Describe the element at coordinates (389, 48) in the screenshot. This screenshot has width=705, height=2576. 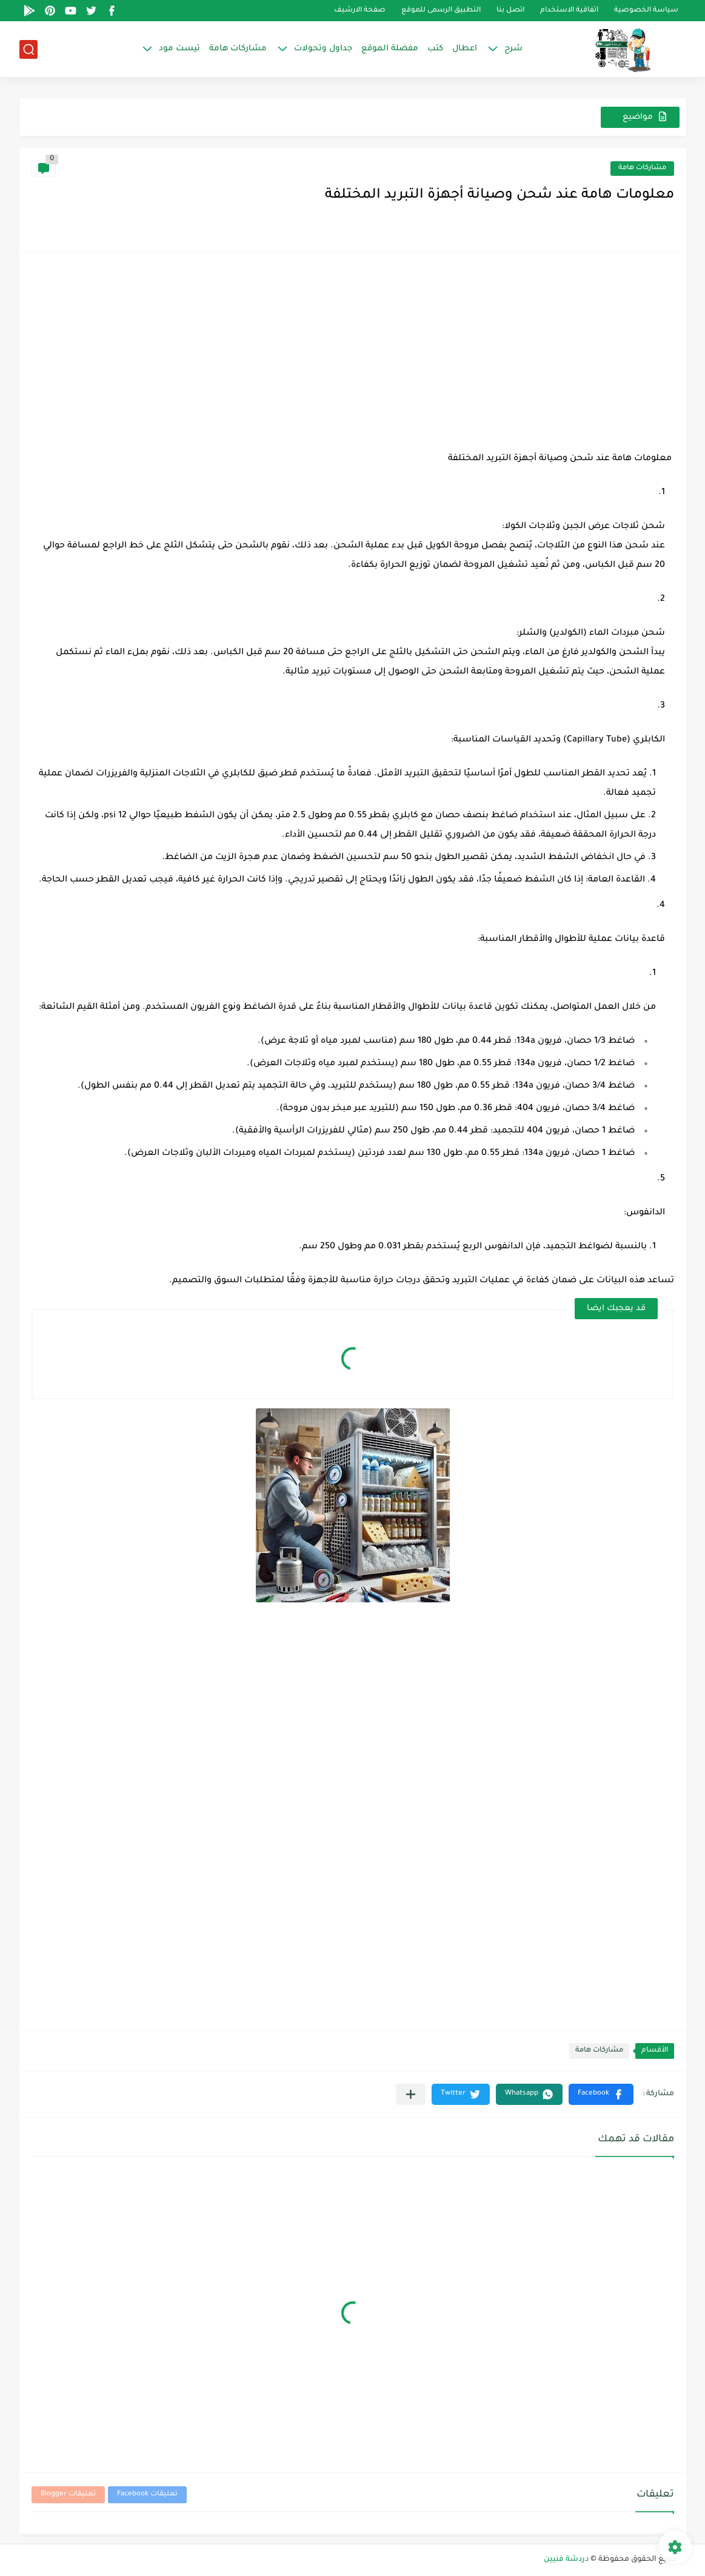
I see `مفضلة الموقع` at that location.